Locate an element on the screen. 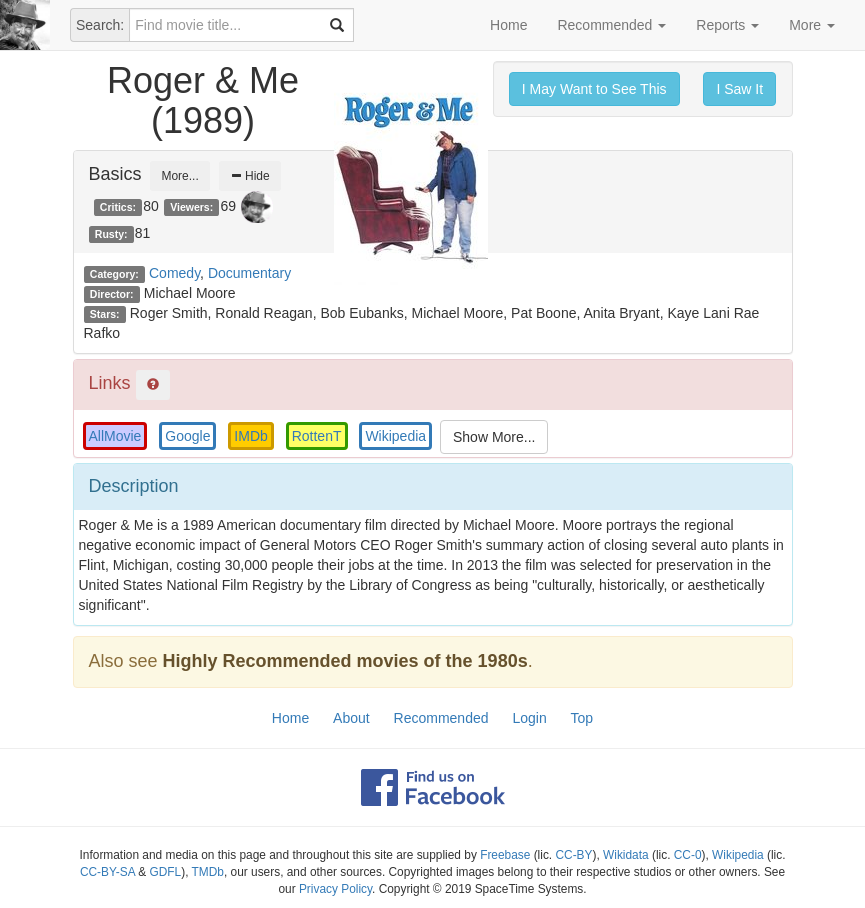 Image resolution: width=865 pixels, height=908 pixels. I May Want to See This is located at coordinates (594, 89).